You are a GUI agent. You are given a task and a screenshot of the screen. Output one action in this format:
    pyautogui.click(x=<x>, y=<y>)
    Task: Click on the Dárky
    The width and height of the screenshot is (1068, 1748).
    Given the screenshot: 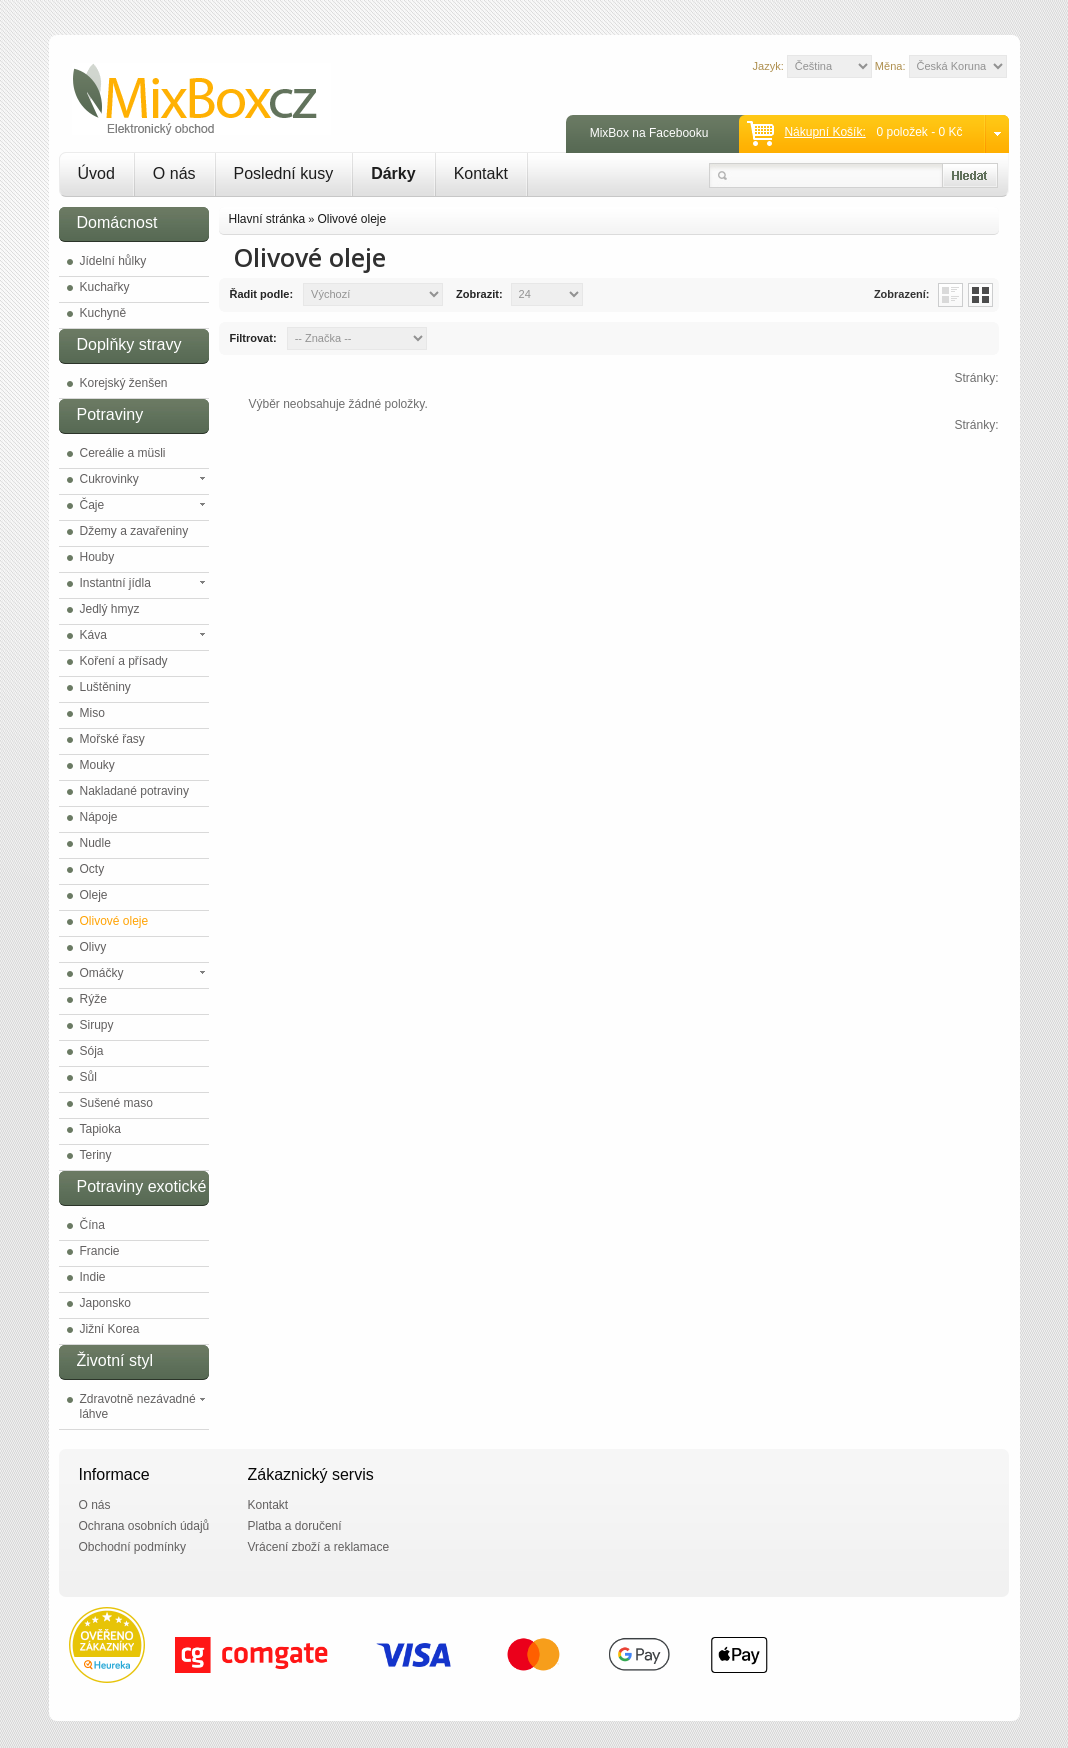 What is the action you would take?
    pyautogui.click(x=393, y=173)
    